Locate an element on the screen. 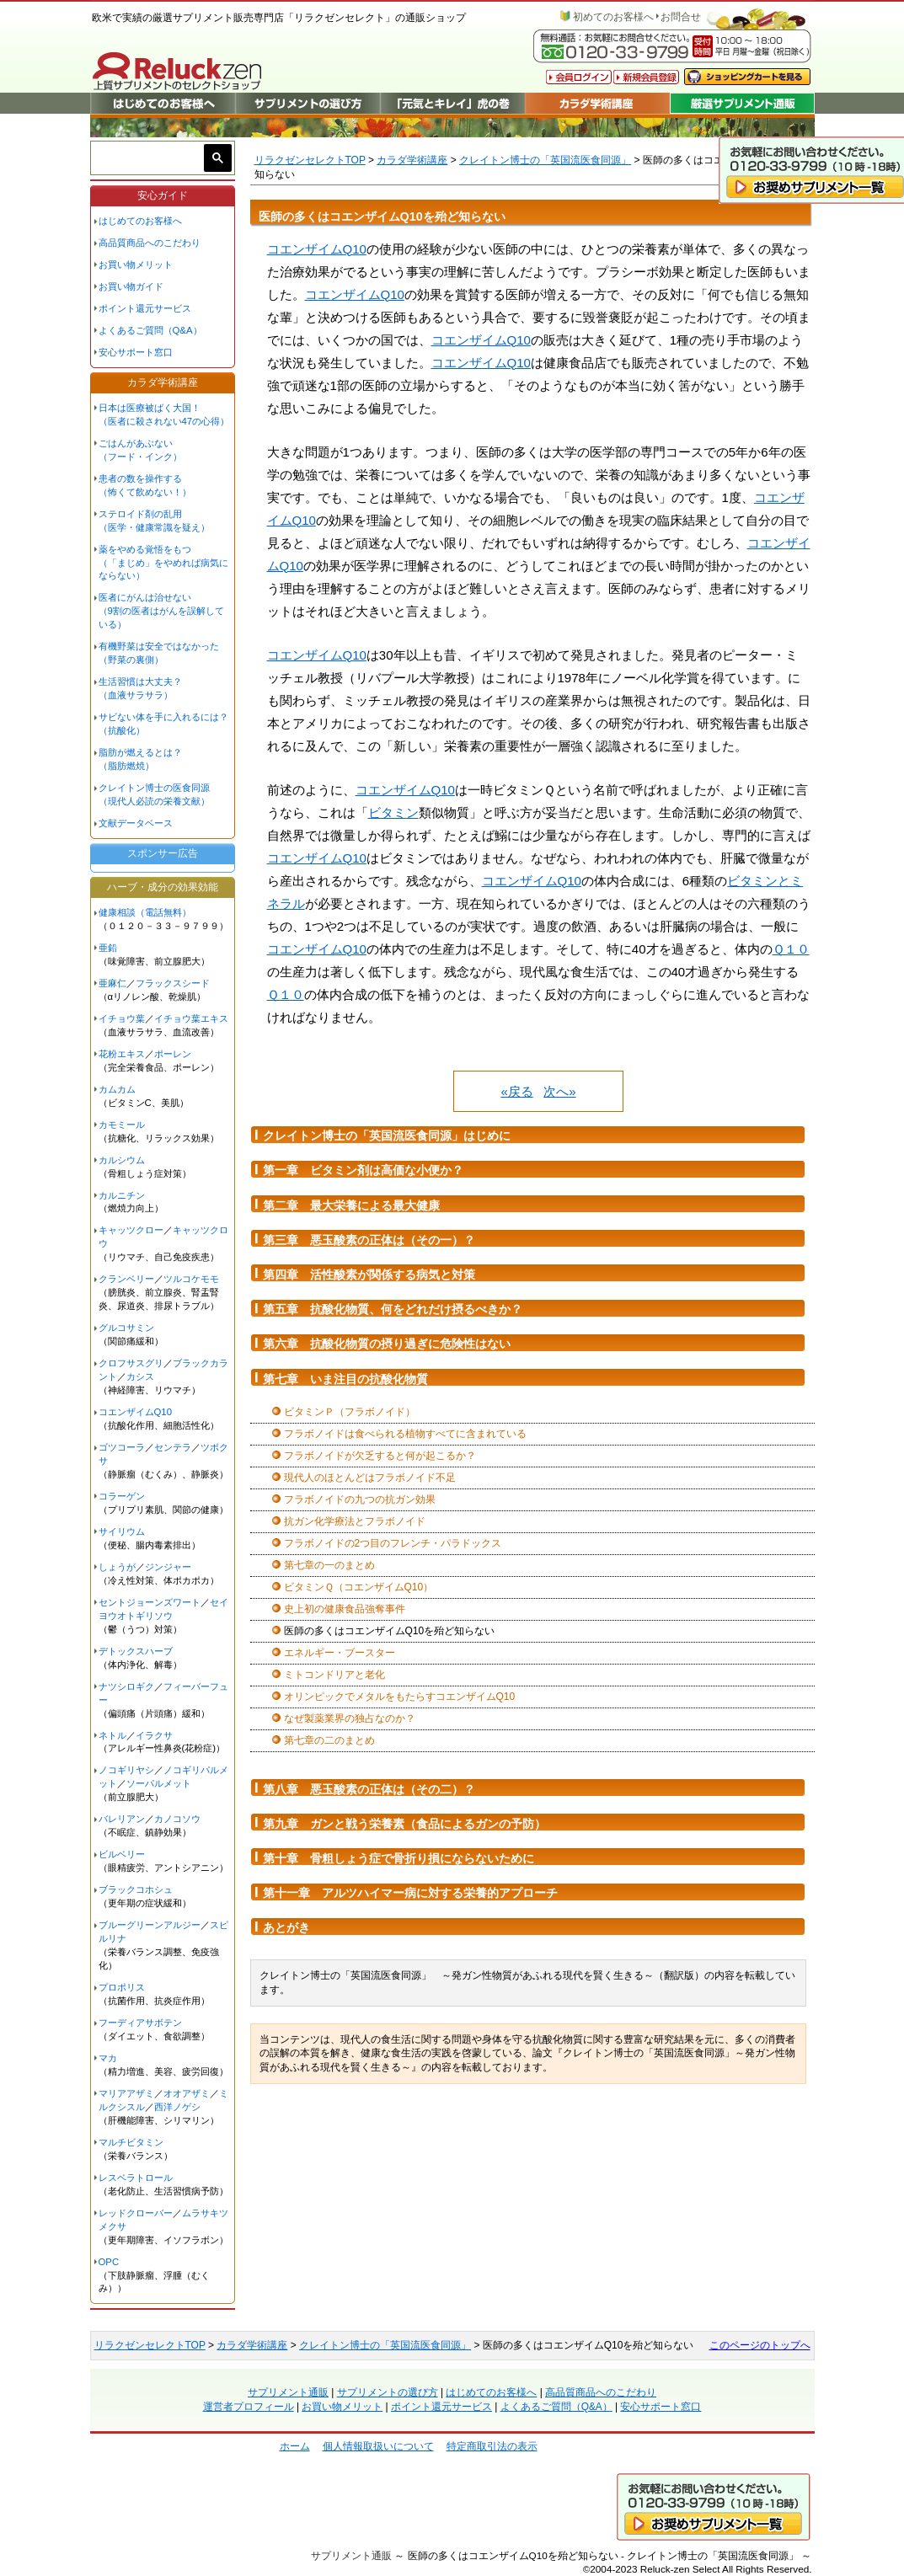 Image resolution: width=904 pixels, height=2576 pixels. ホーム is located at coordinates (295, 2446).